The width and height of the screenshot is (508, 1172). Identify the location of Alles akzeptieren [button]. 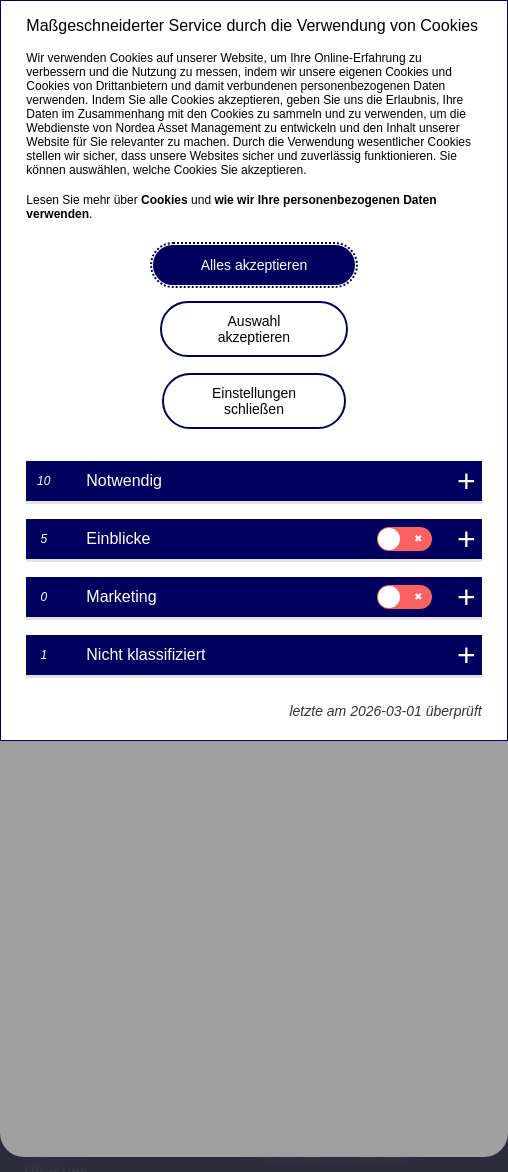
(254, 265).